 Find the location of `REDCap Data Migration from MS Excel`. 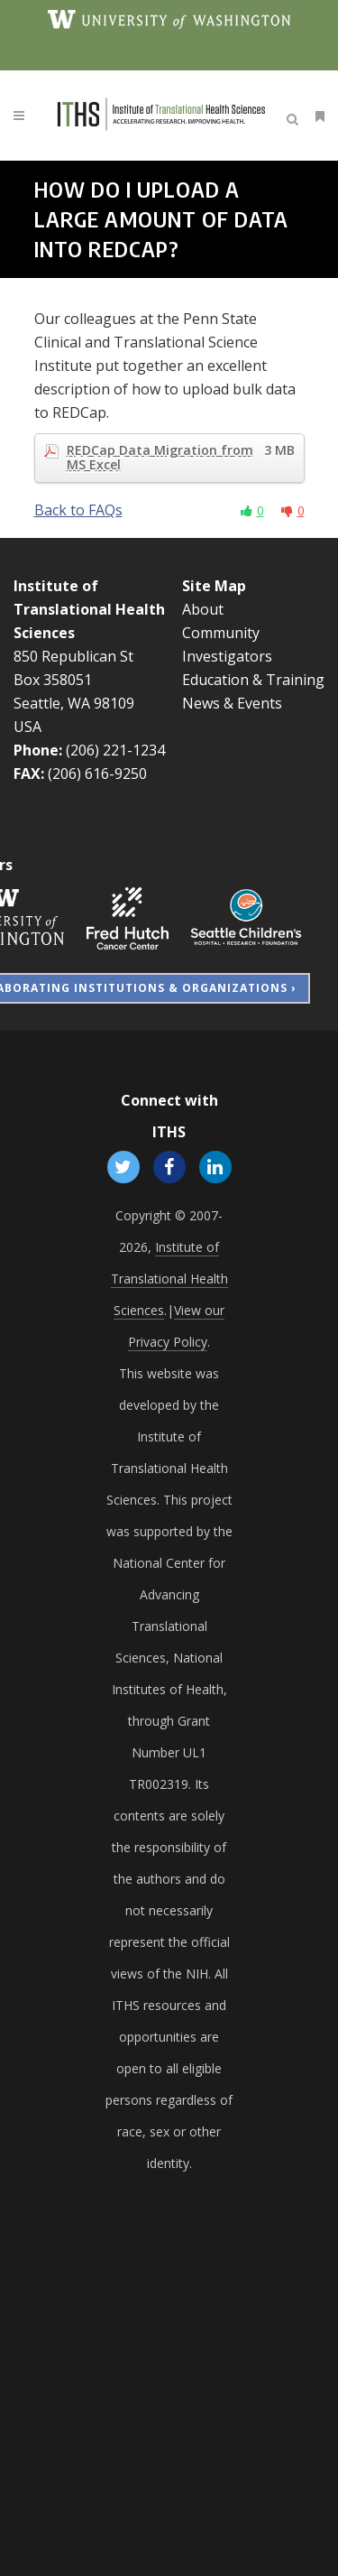

REDCap Data Migration from MS Excel is located at coordinates (181, 457).